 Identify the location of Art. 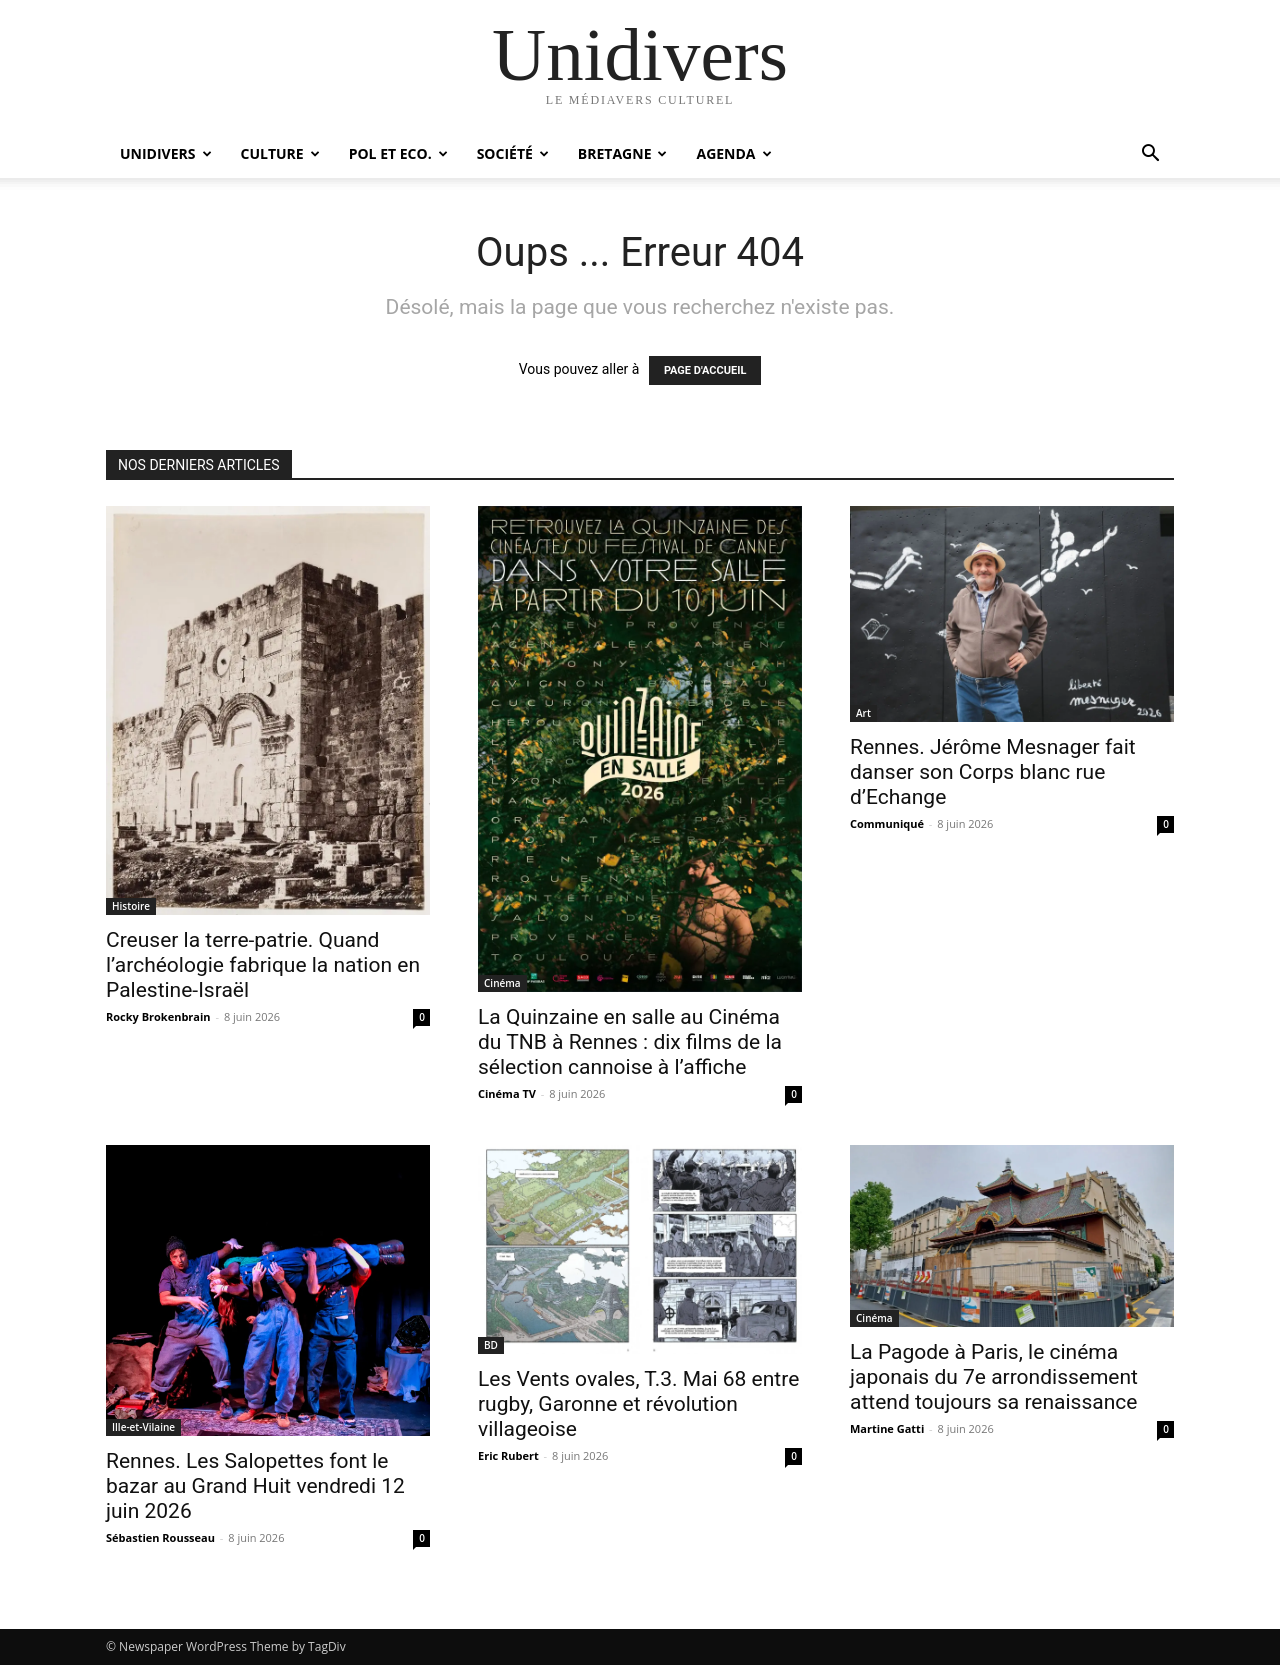
(863, 713).